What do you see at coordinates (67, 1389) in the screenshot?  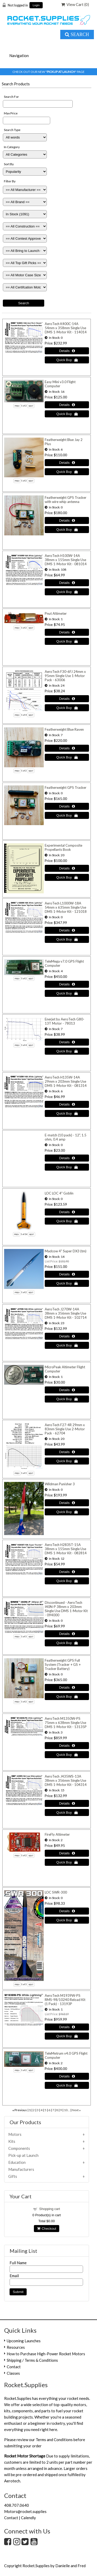 I see `[Details about: MicroPeak Altimeter Flight Computer]` at bounding box center [67, 1389].